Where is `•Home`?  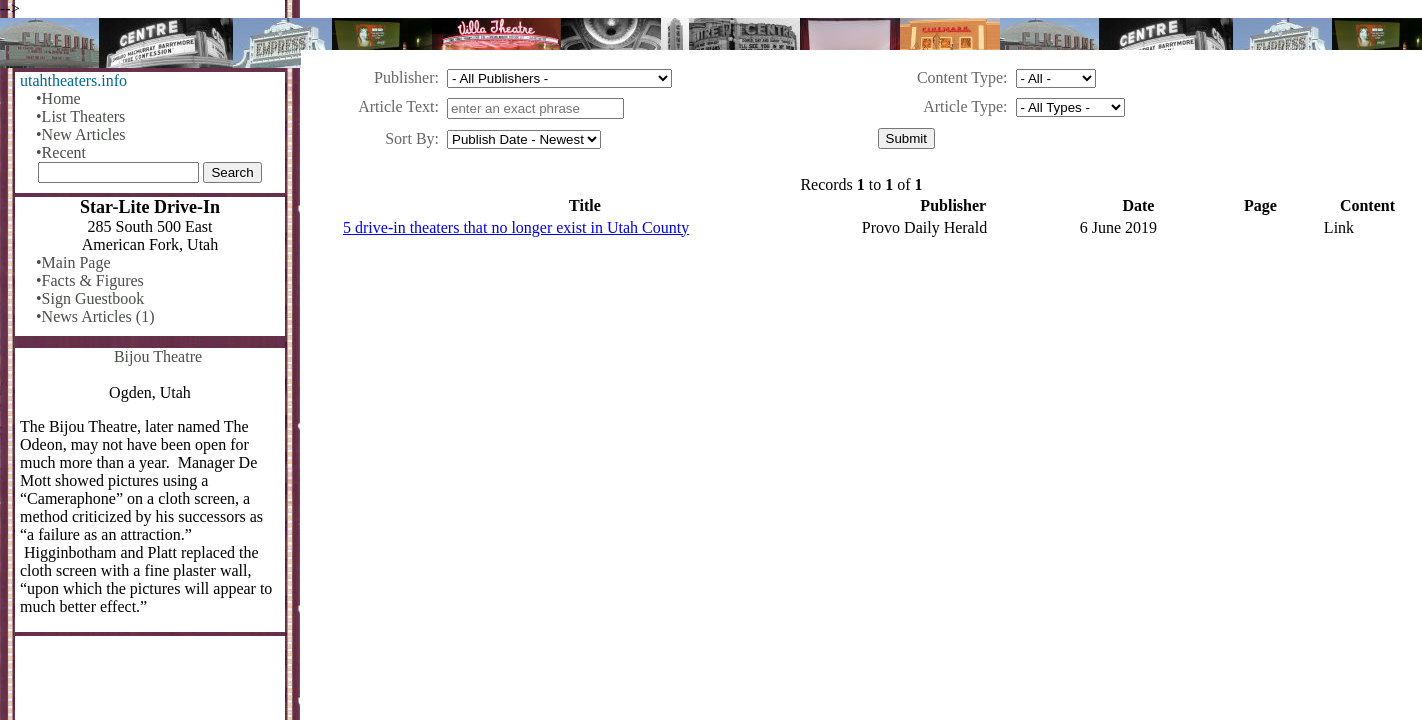
•Home is located at coordinates (58, 98).